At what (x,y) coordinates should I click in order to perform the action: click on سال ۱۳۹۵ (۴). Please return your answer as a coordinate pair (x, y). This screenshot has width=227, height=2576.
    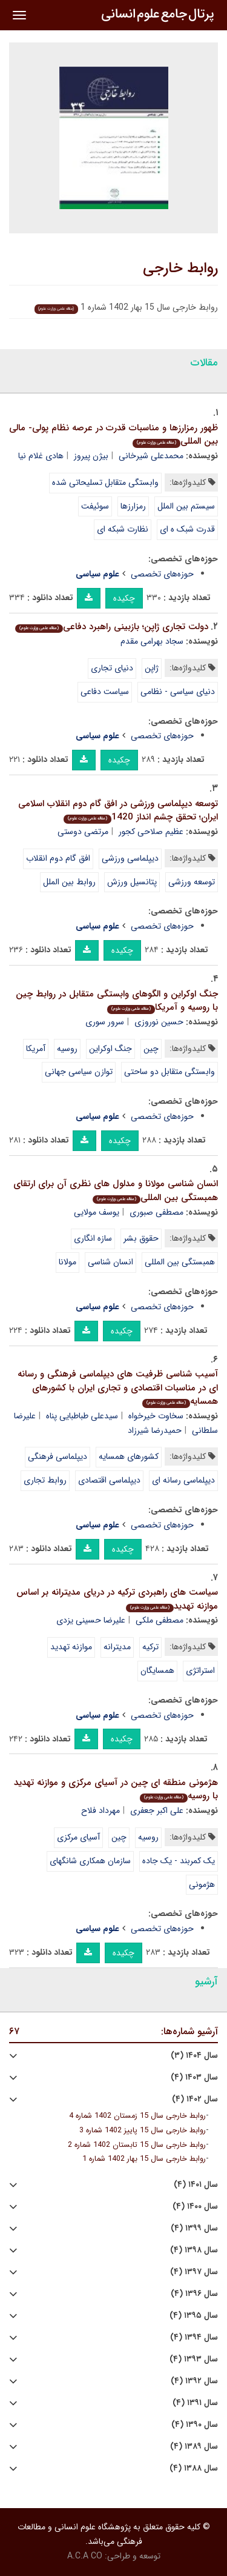
    Looking at the image, I should click on (193, 2315).